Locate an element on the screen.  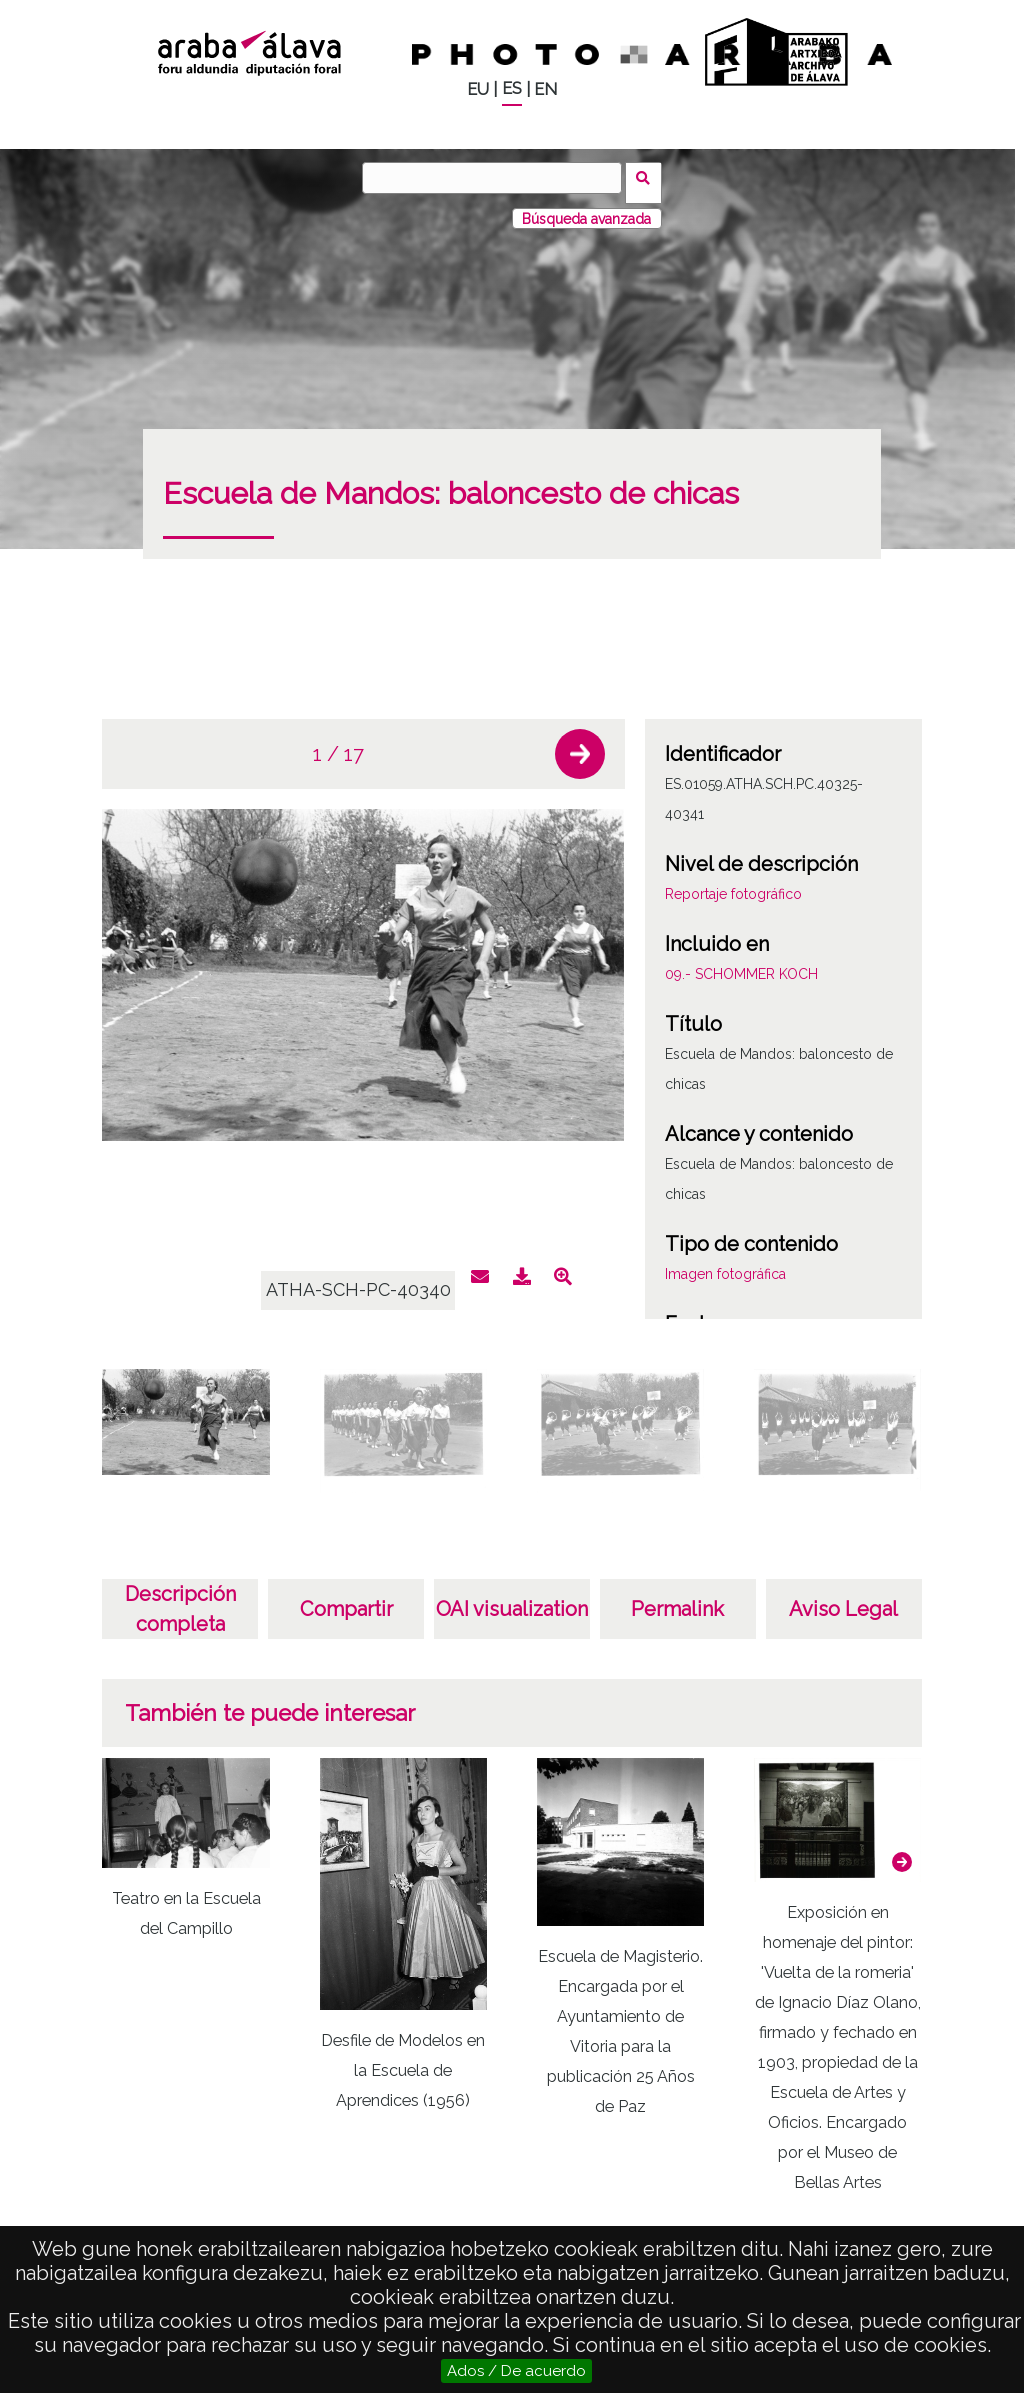
Búsqueda avanzada is located at coordinates (586, 209).